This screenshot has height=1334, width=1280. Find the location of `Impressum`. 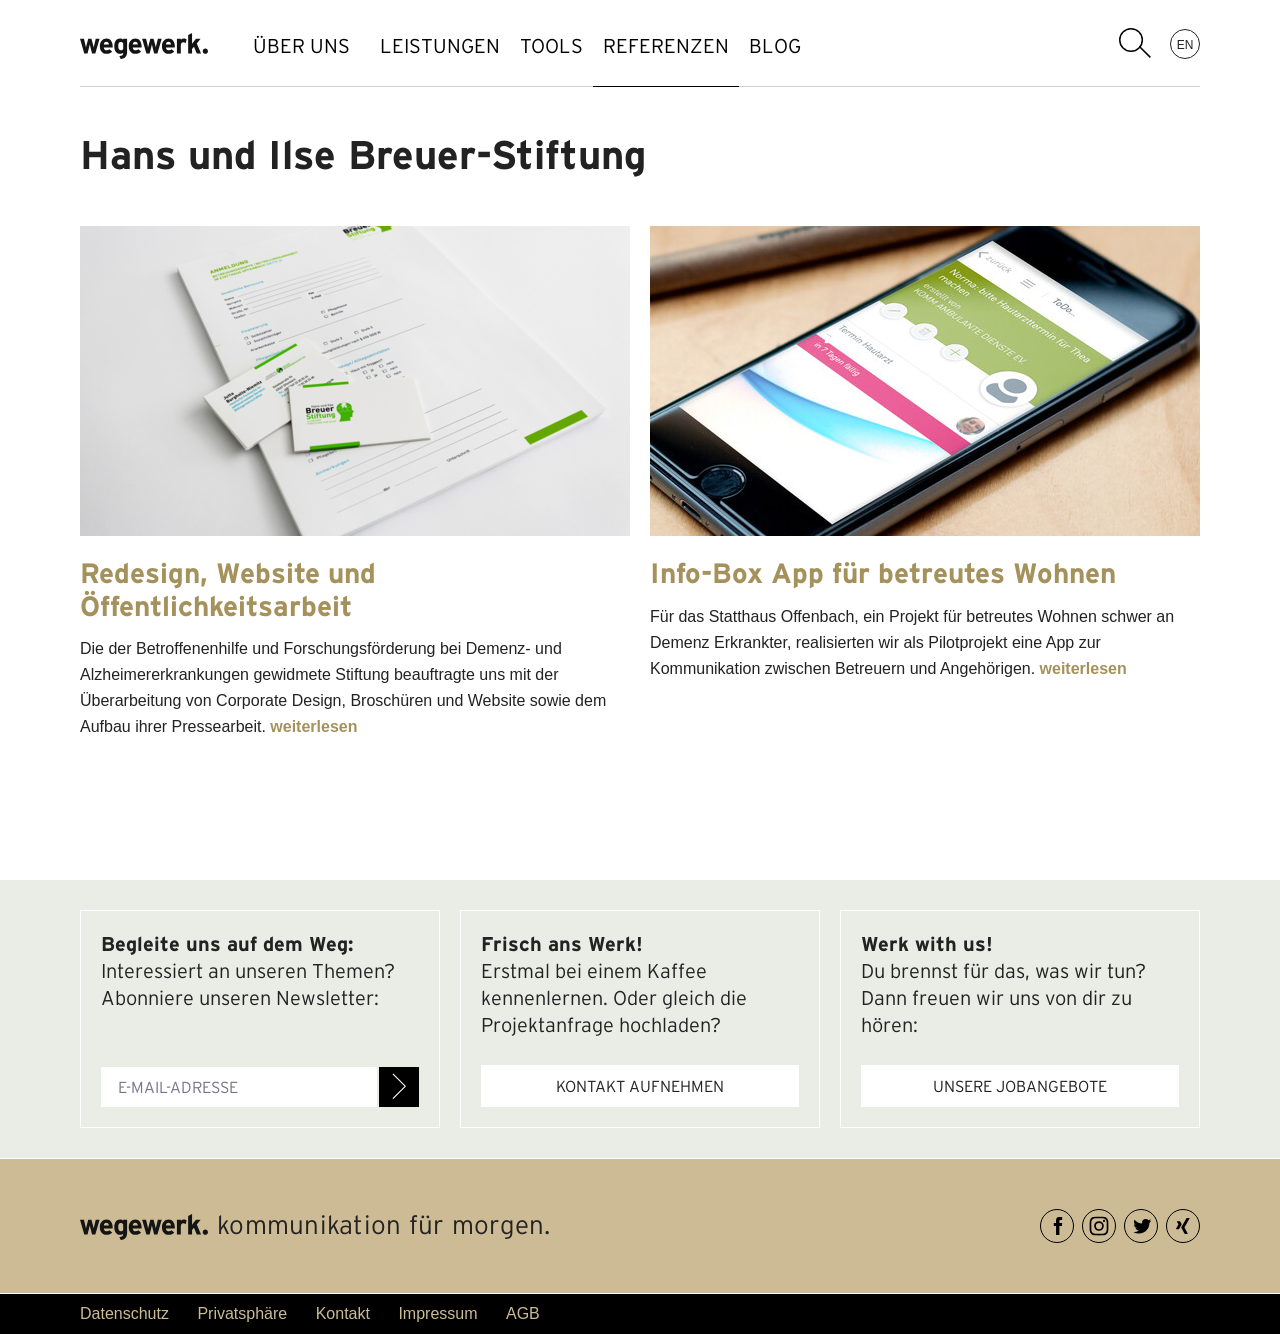

Impressum is located at coordinates (437, 1313).